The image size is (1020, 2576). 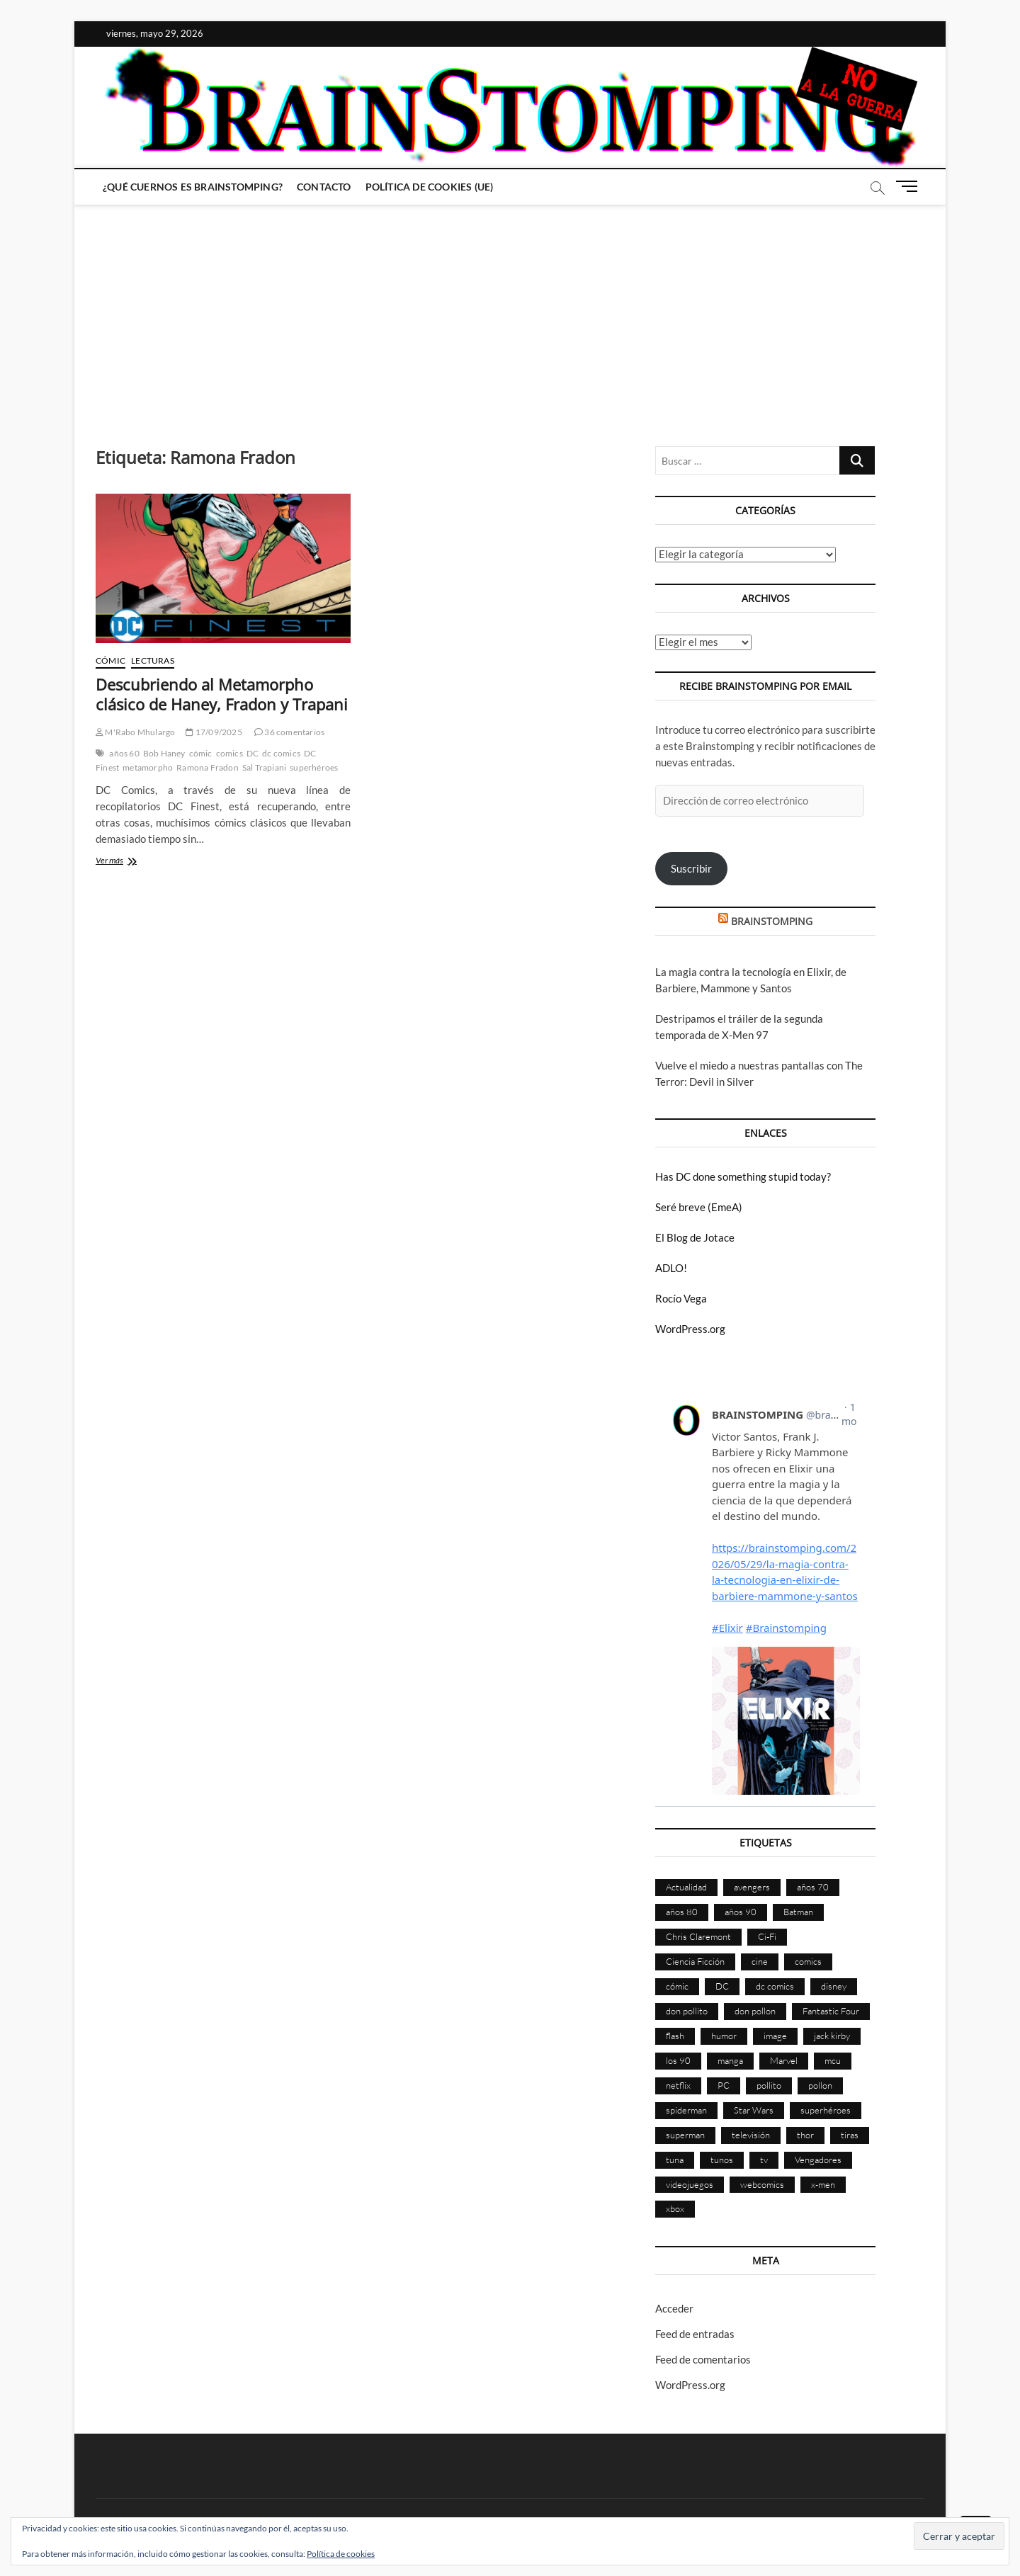 I want to click on 17/09/2025, so click(x=214, y=732).